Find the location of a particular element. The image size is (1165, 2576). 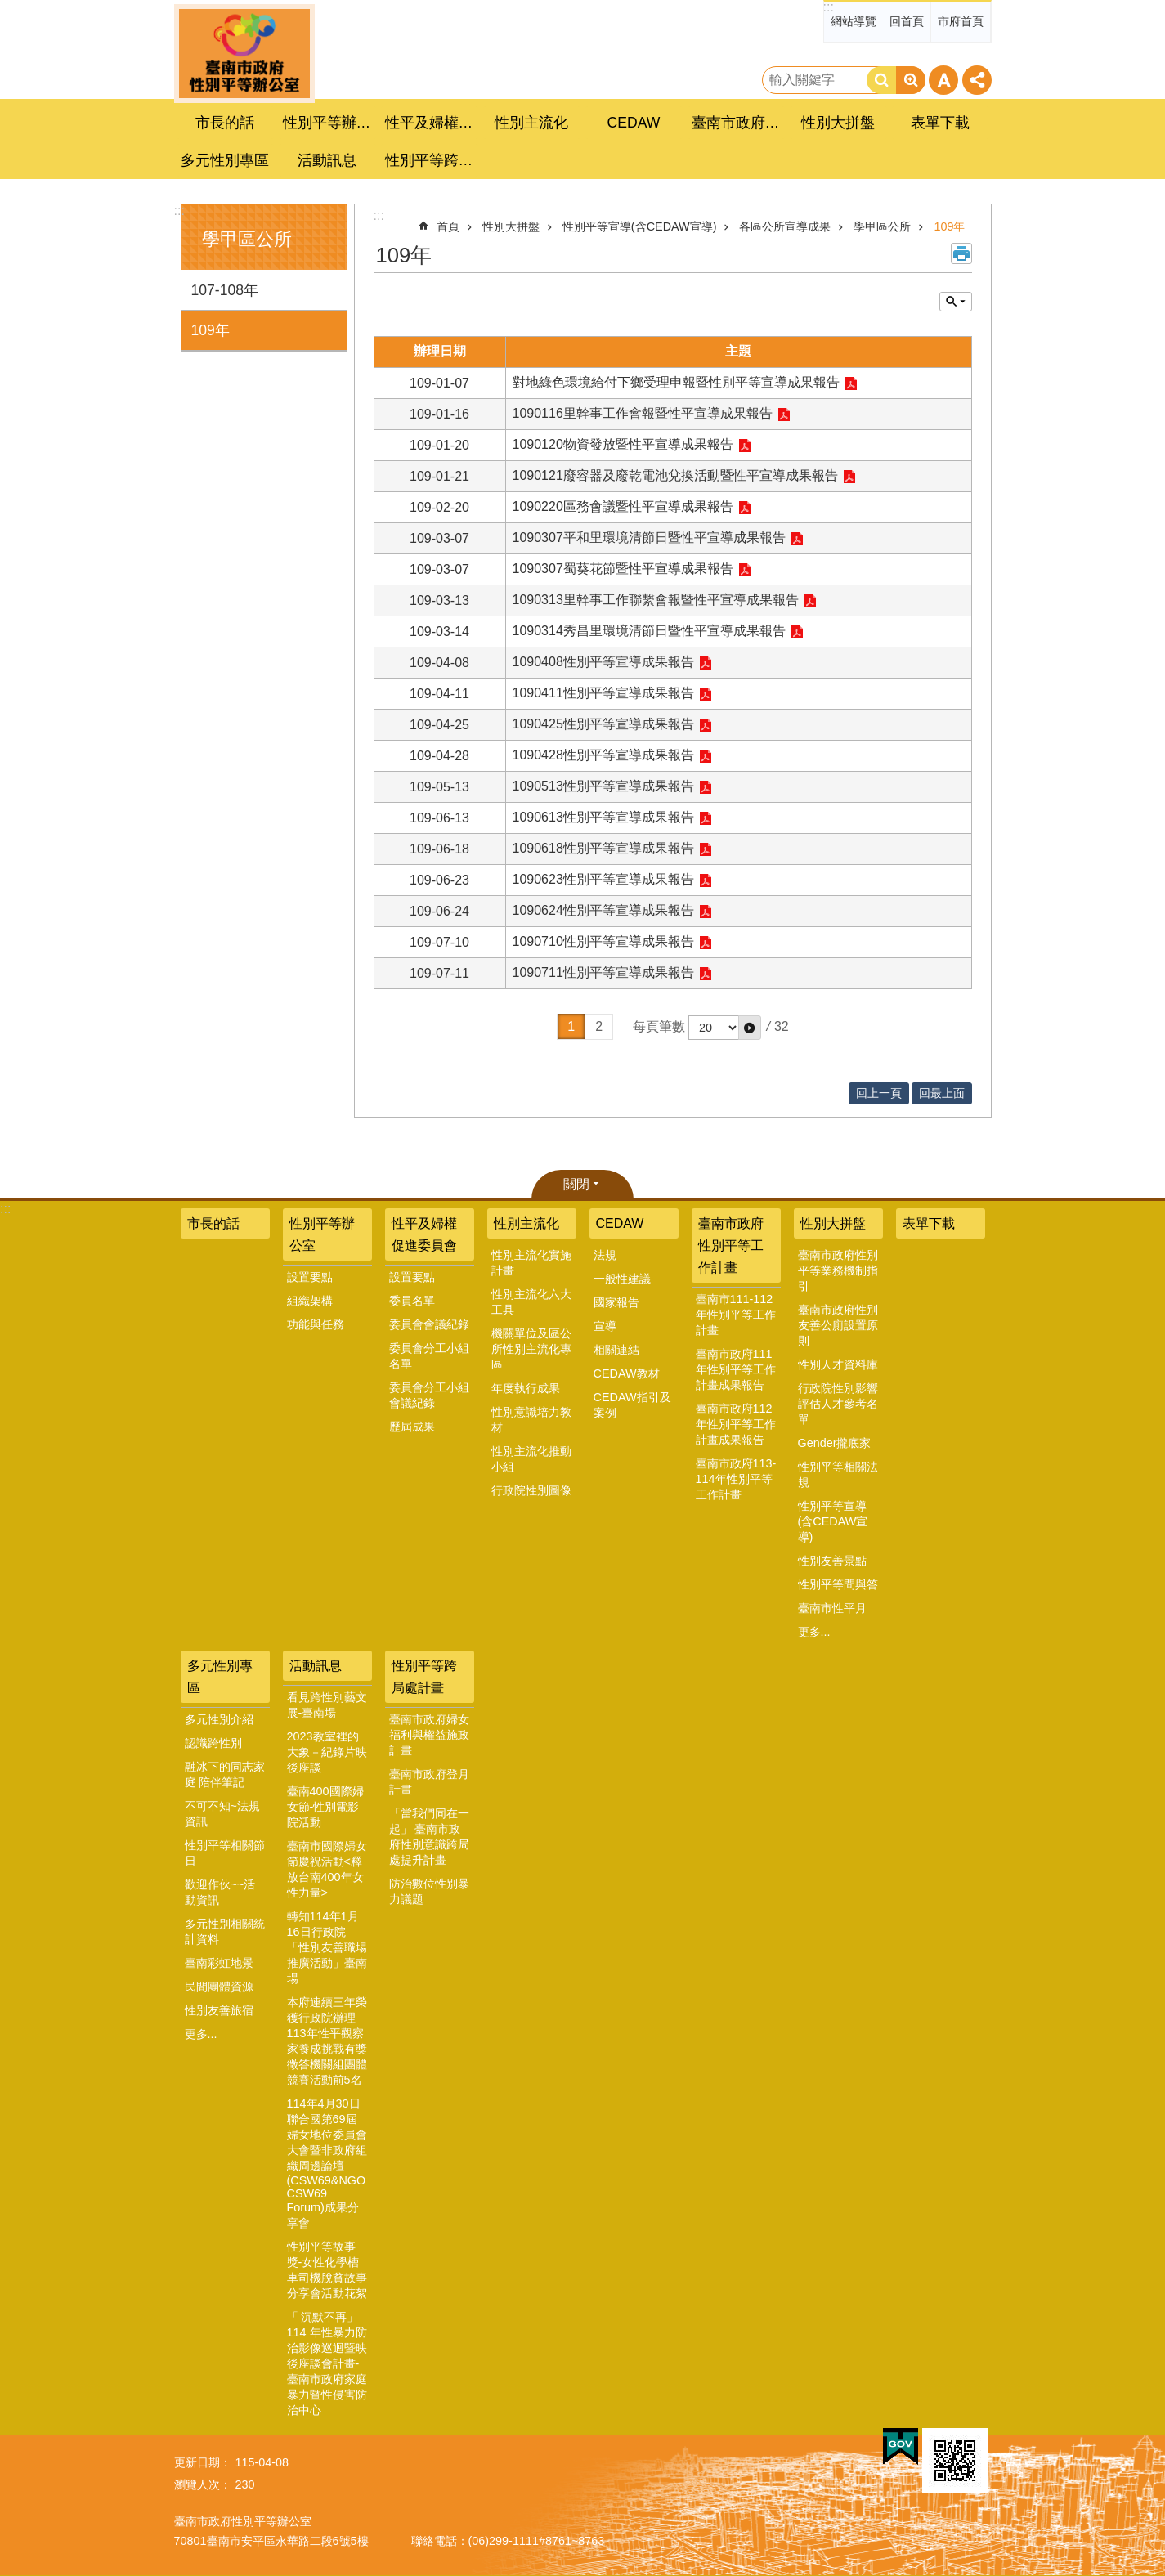

性別主流化 [button] is located at coordinates (531, 122).